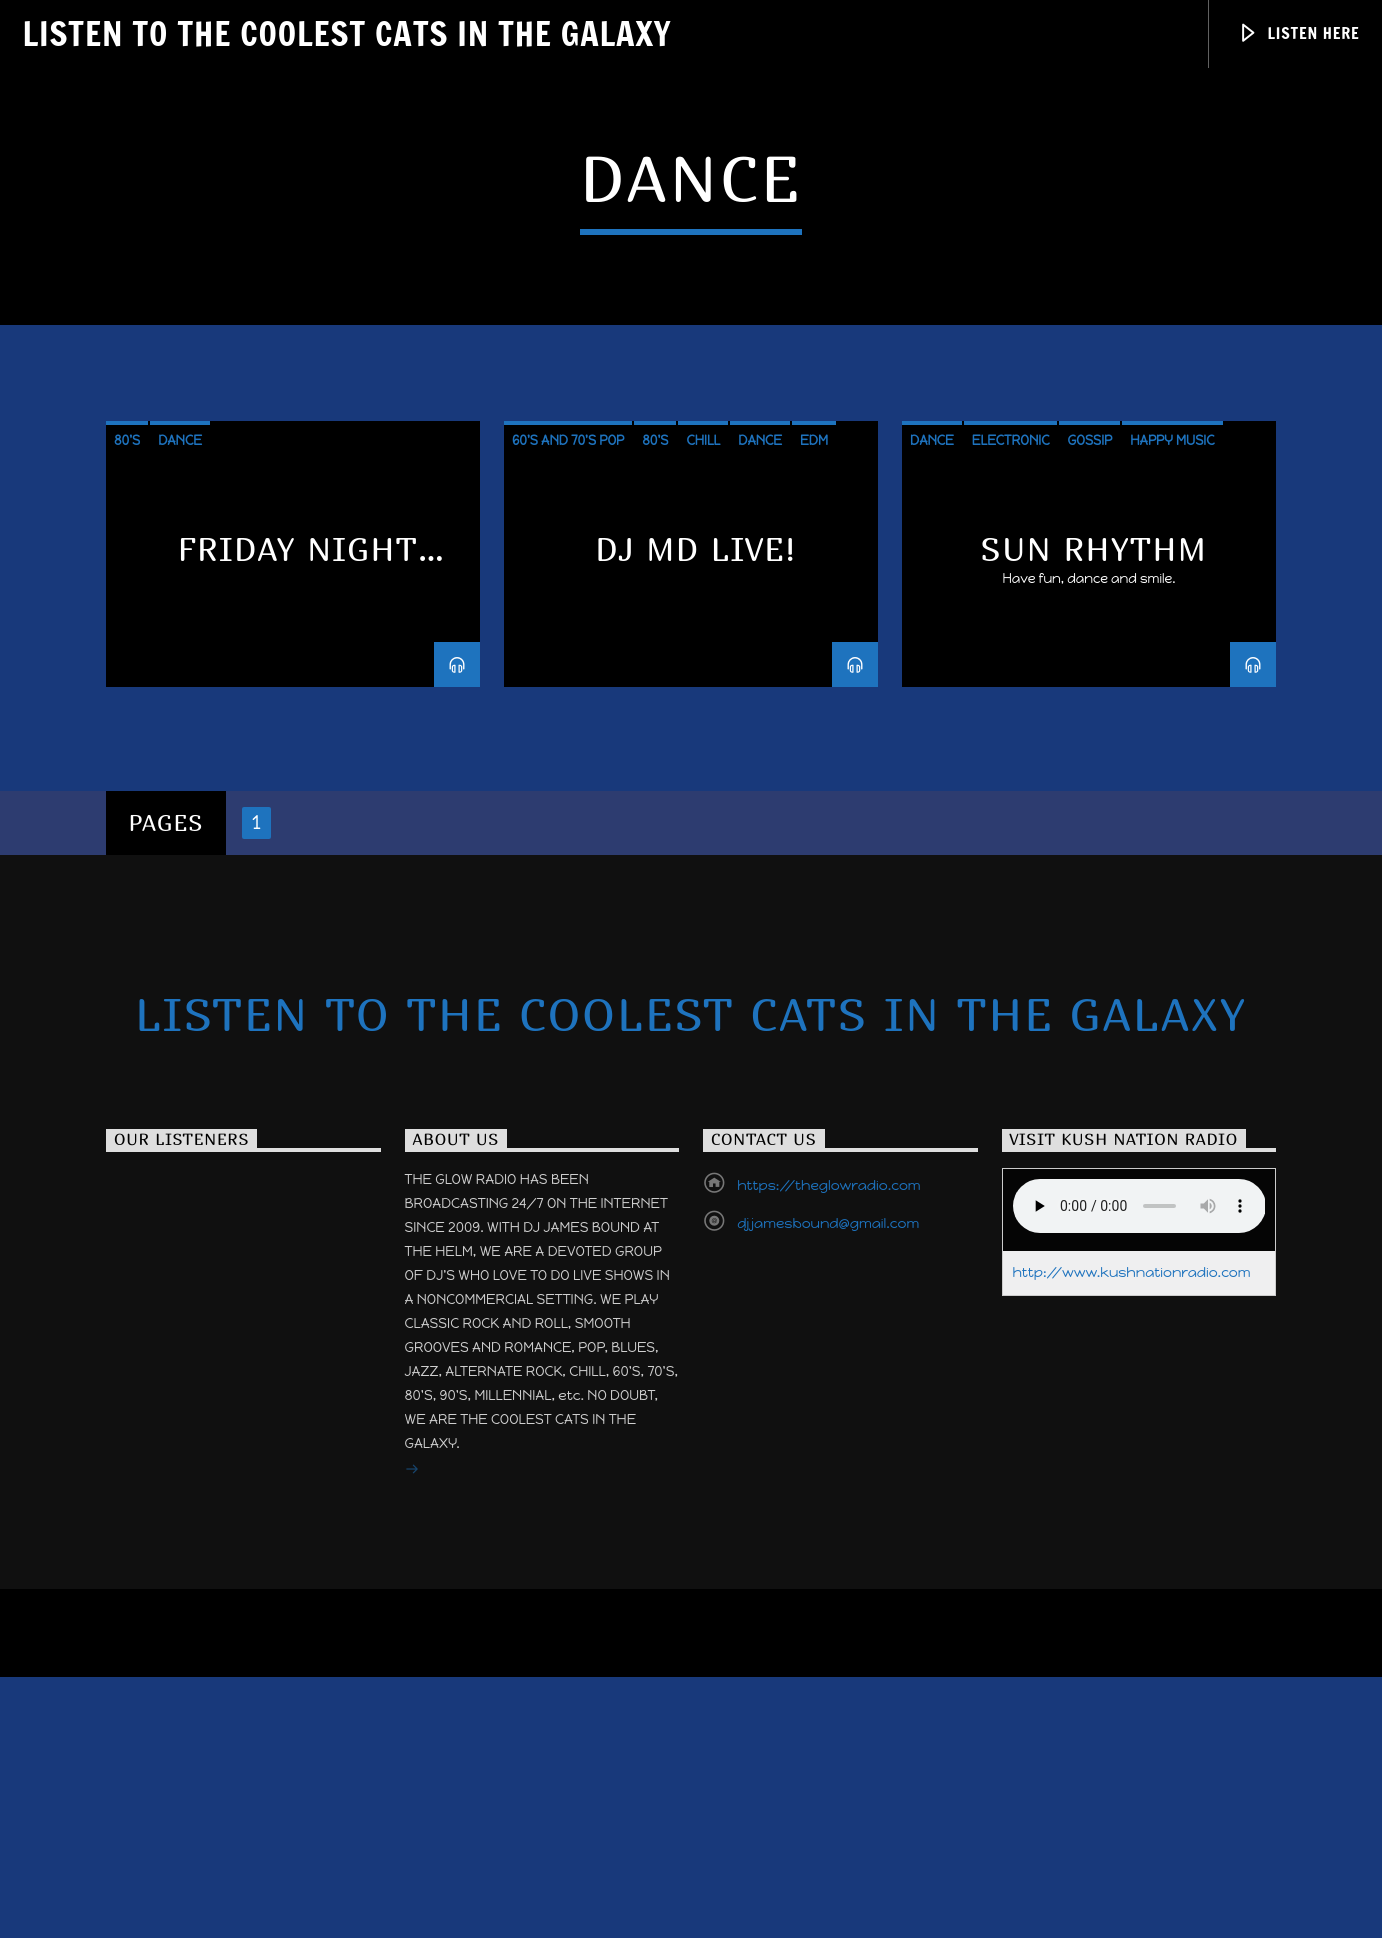 This screenshot has height=1938, width=1382. I want to click on 60's and 70's POP, so click(568, 916).